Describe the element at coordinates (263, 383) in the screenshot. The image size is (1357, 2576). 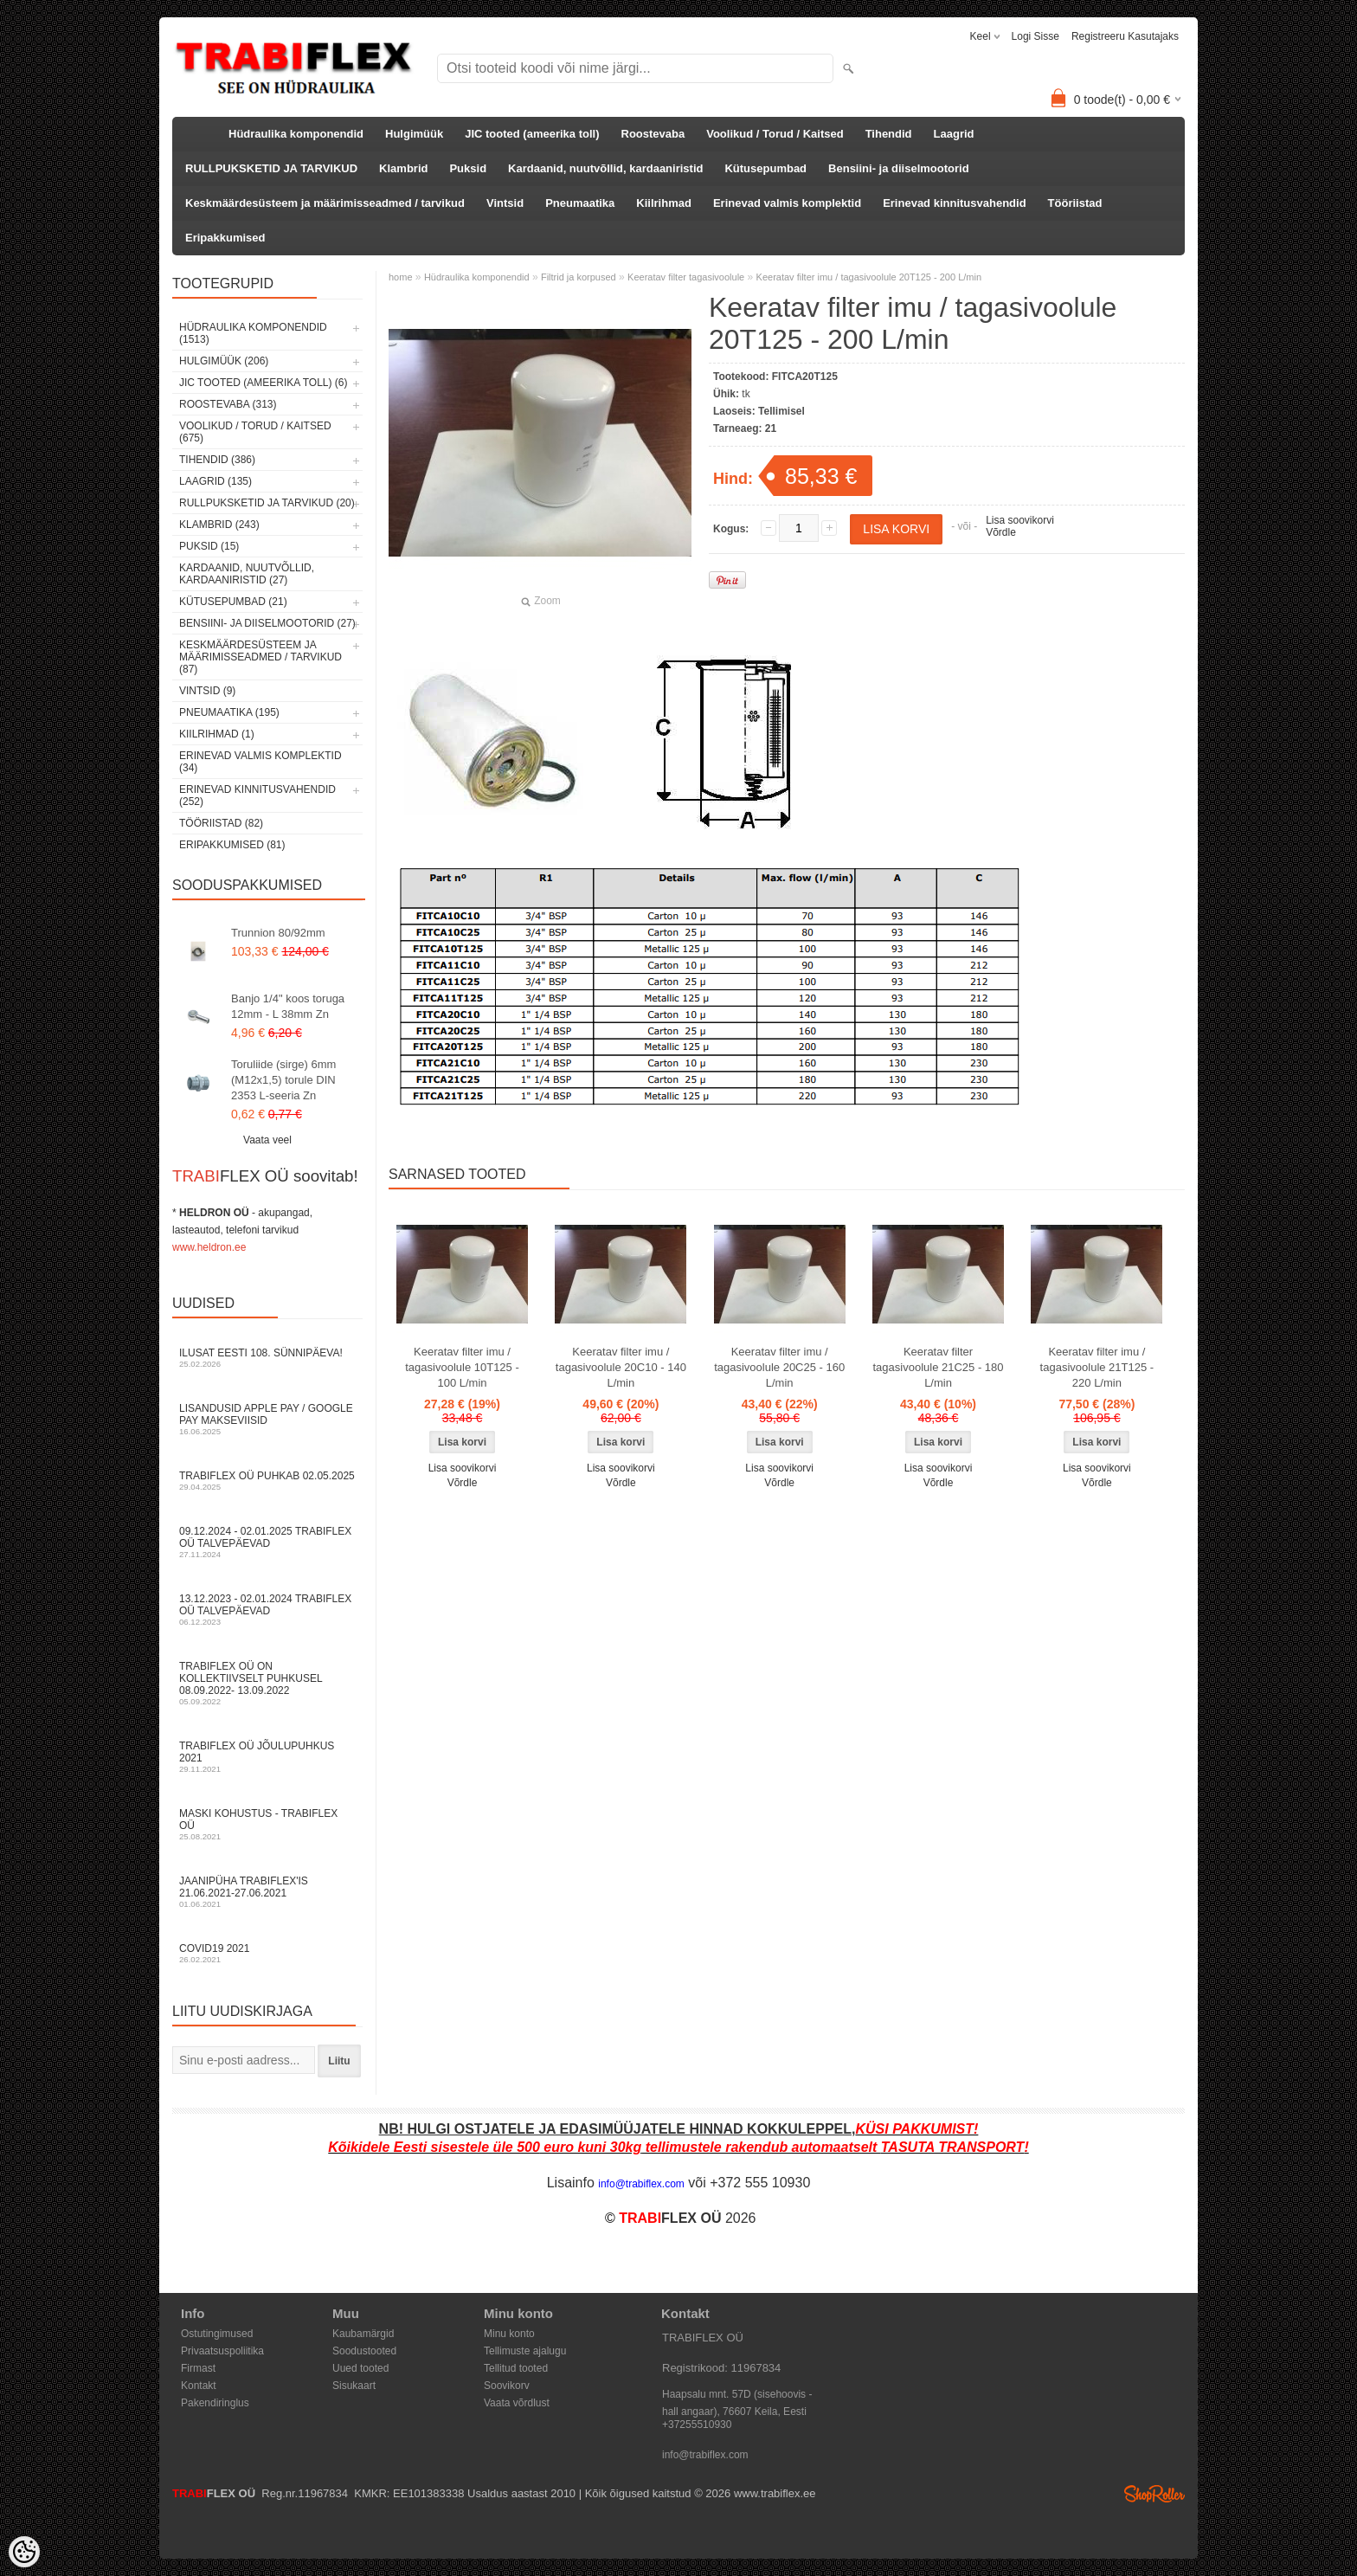
I see `JIC tooted (ameerika toll) (6)` at that location.